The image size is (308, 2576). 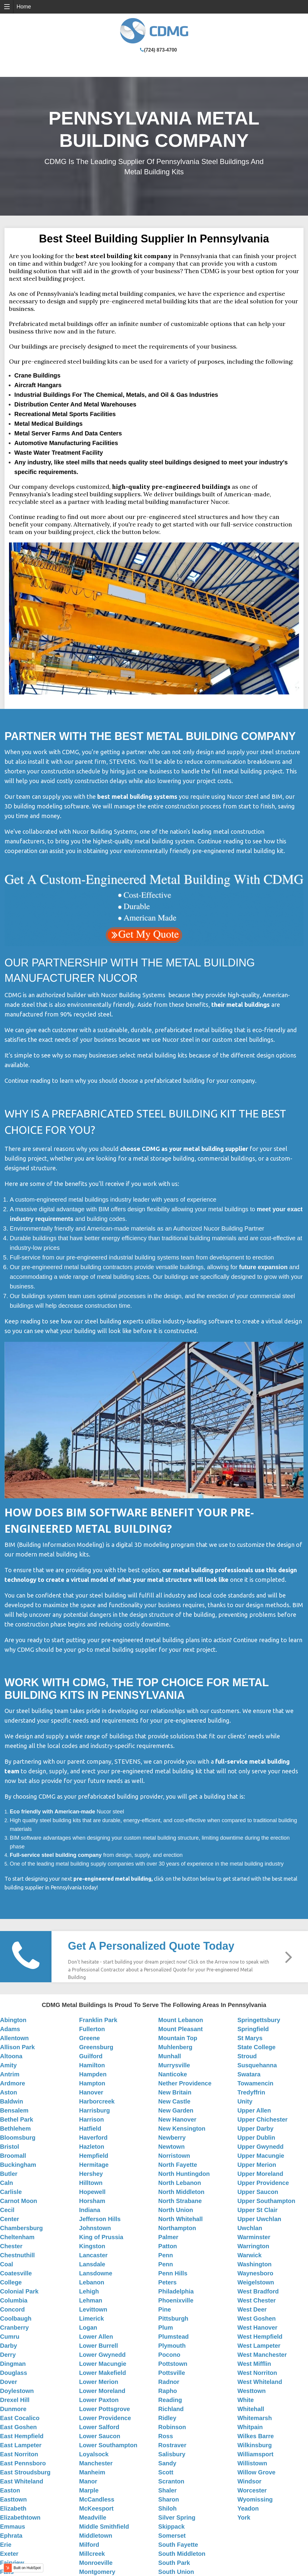 What do you see at coordinates (5, 2544) in the screenshot?
I see `Erie` at bounding box center [5, 2544].